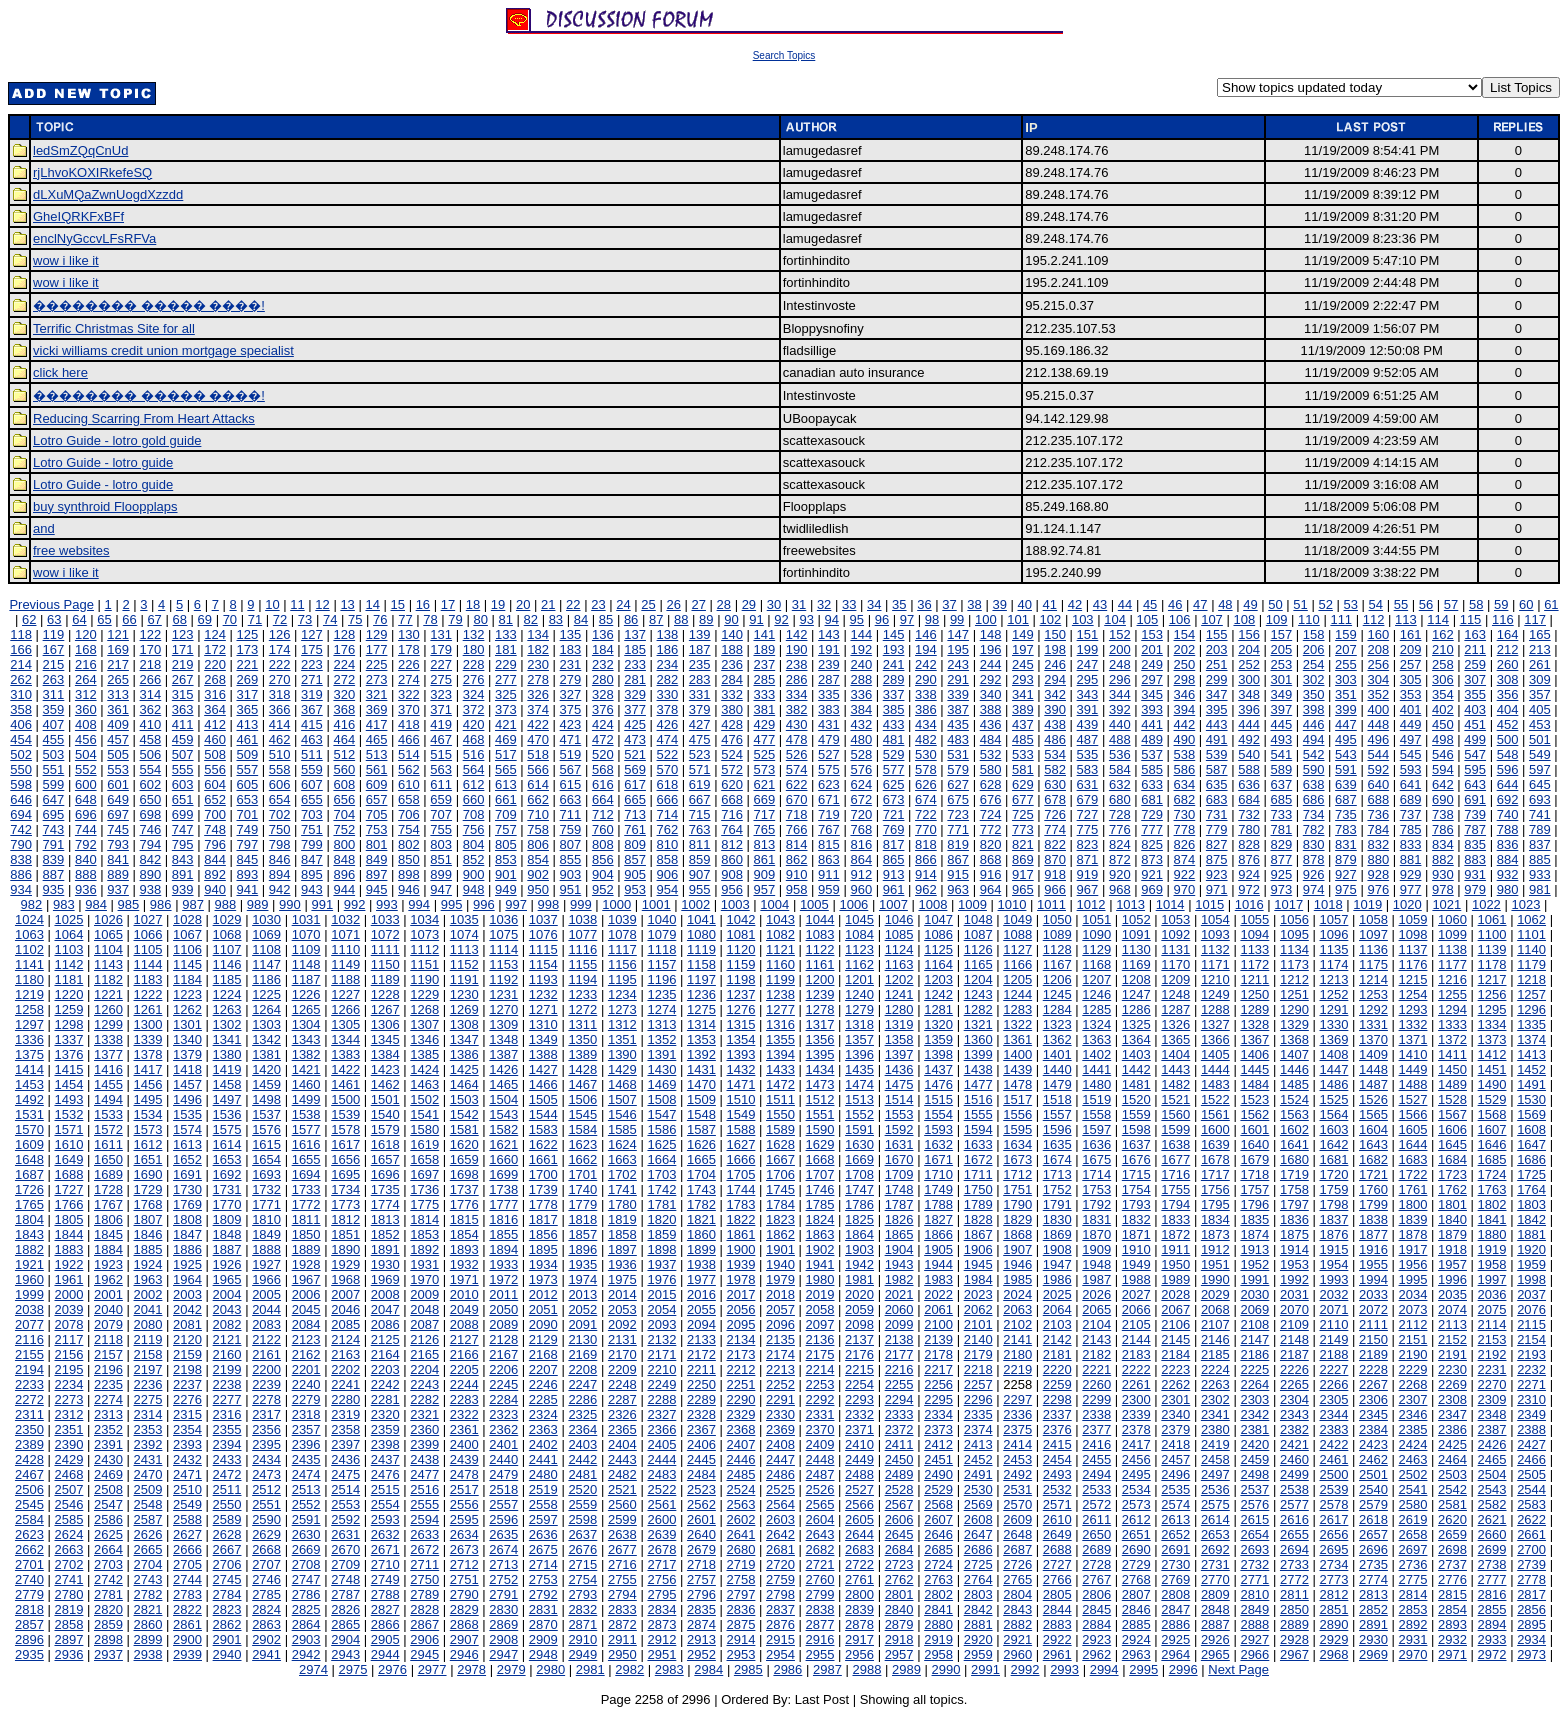 This screenshot has height=1720, width=1568. Describe the element at coordinates (68, 1609) in the screenshot. I see `2819` at that location.